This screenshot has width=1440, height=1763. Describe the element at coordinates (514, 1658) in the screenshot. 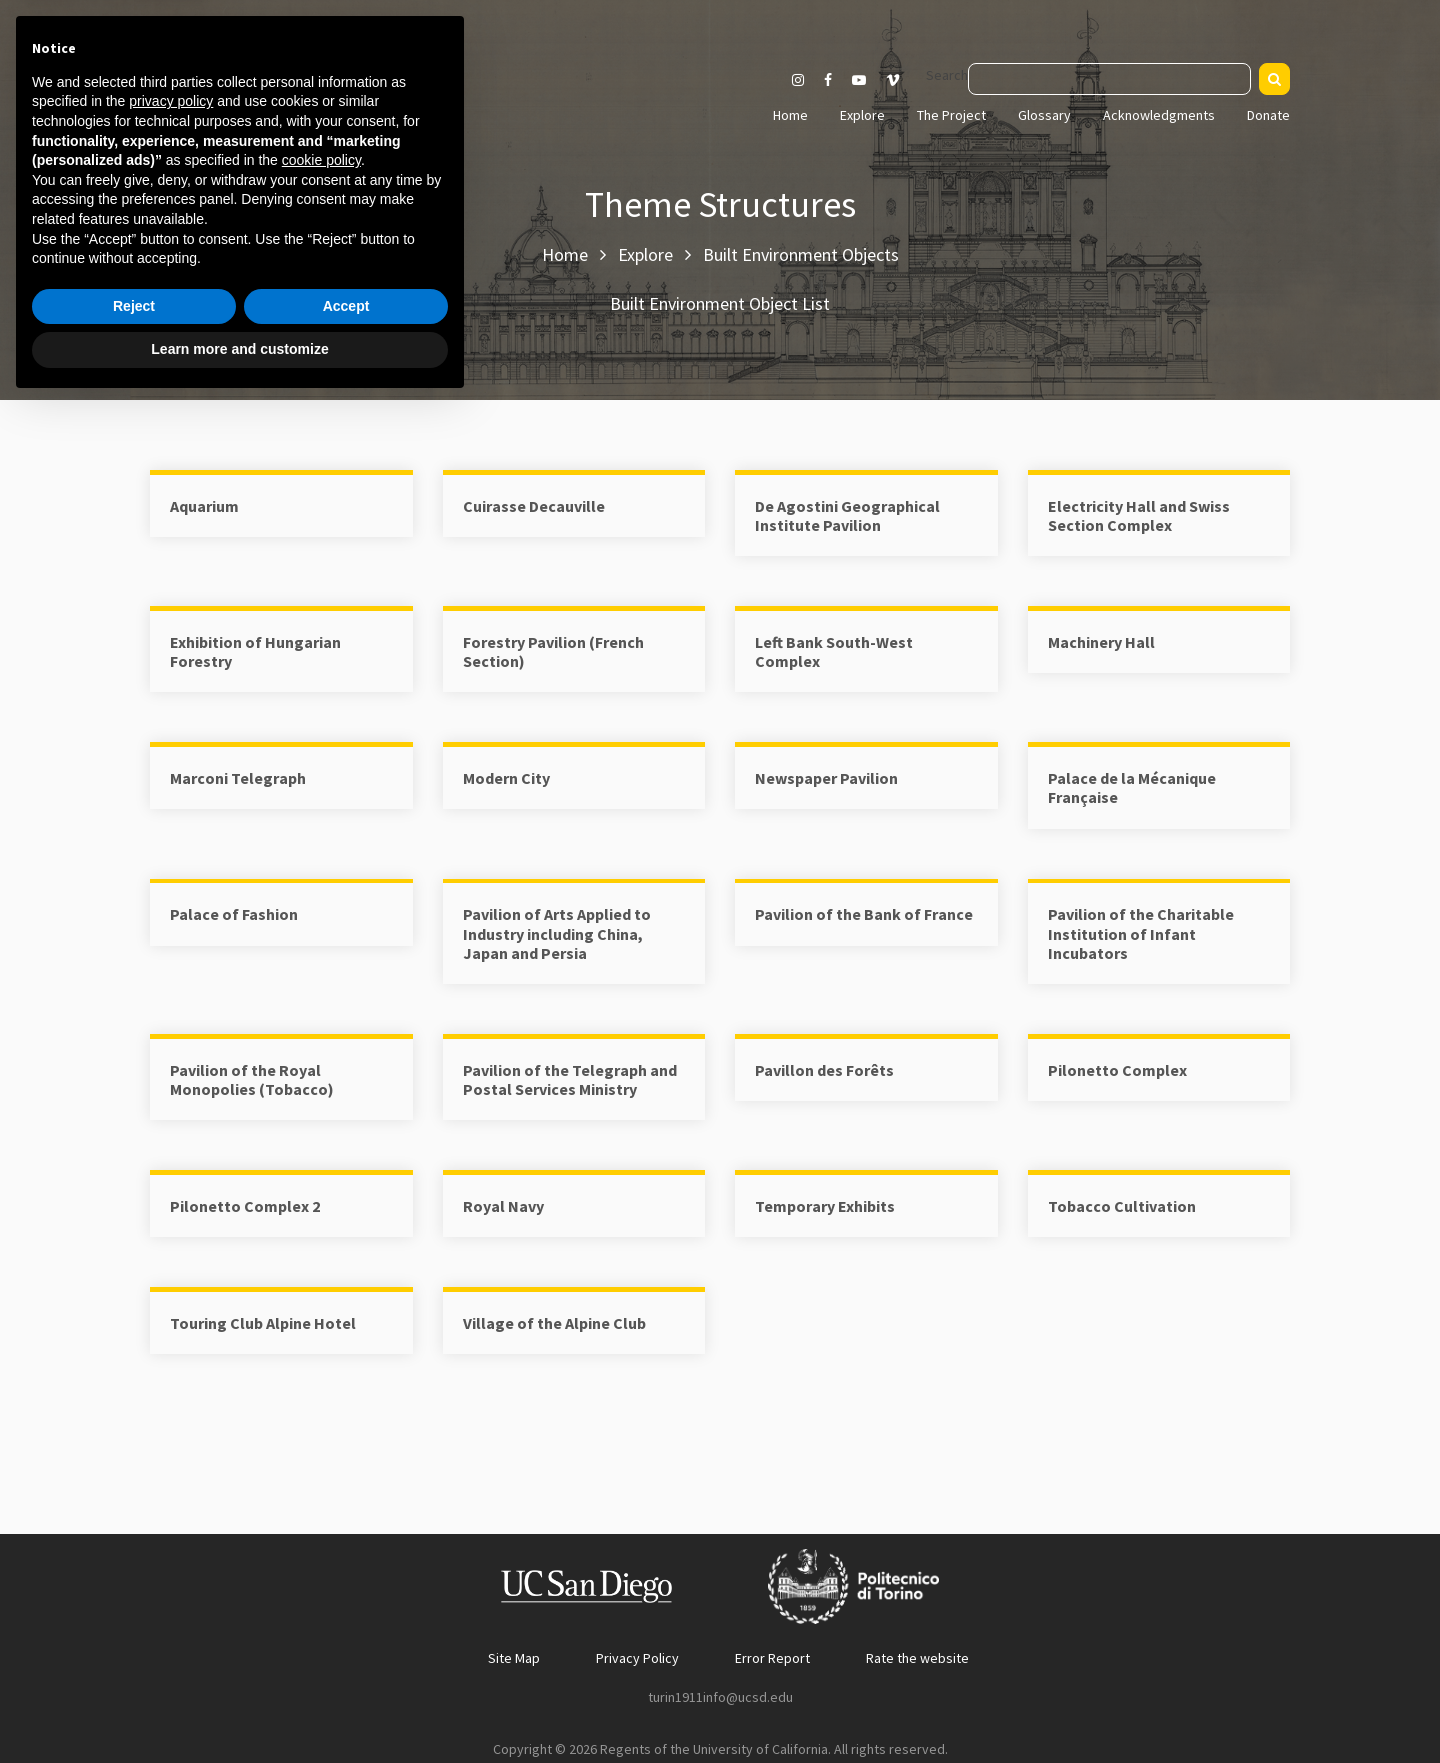

I see `Site Map` at that location.